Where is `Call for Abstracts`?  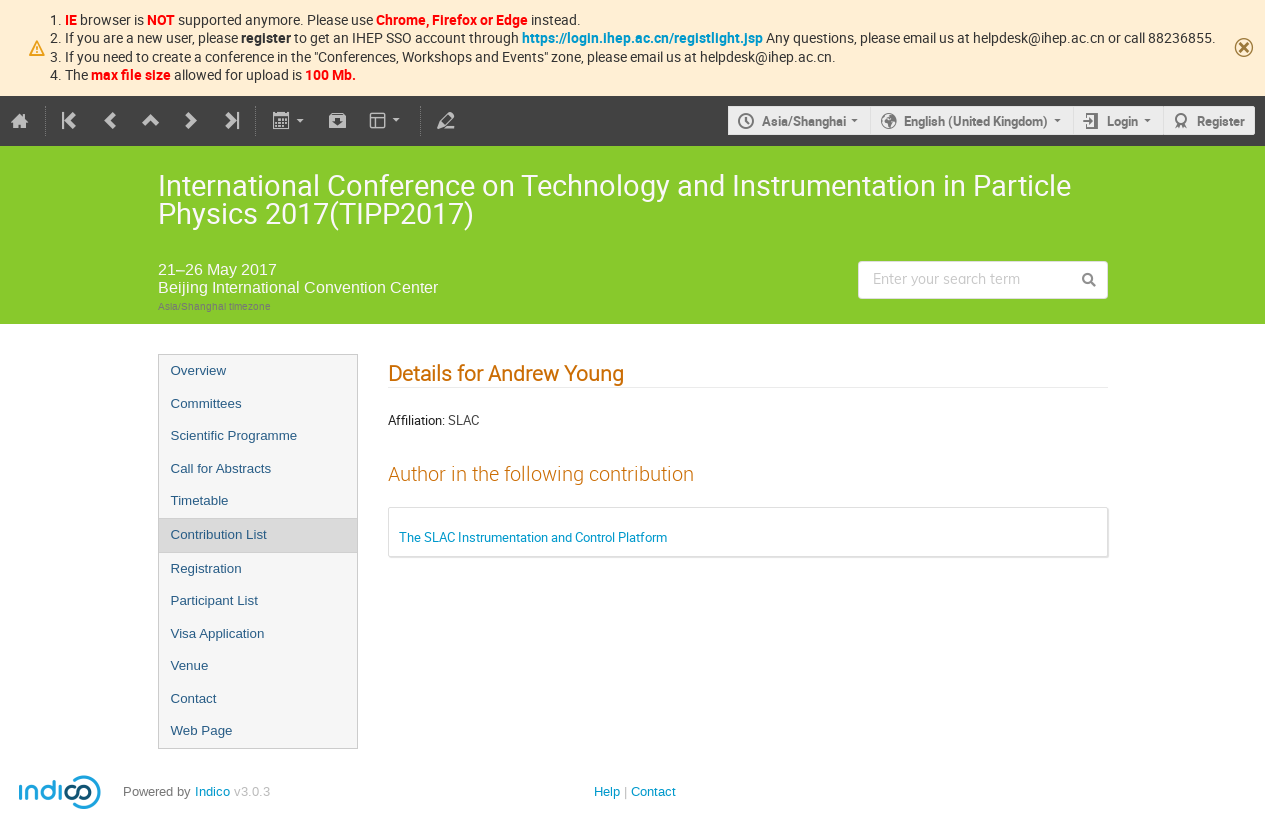
Call for Abstracts is located at coordinates (221, 468).